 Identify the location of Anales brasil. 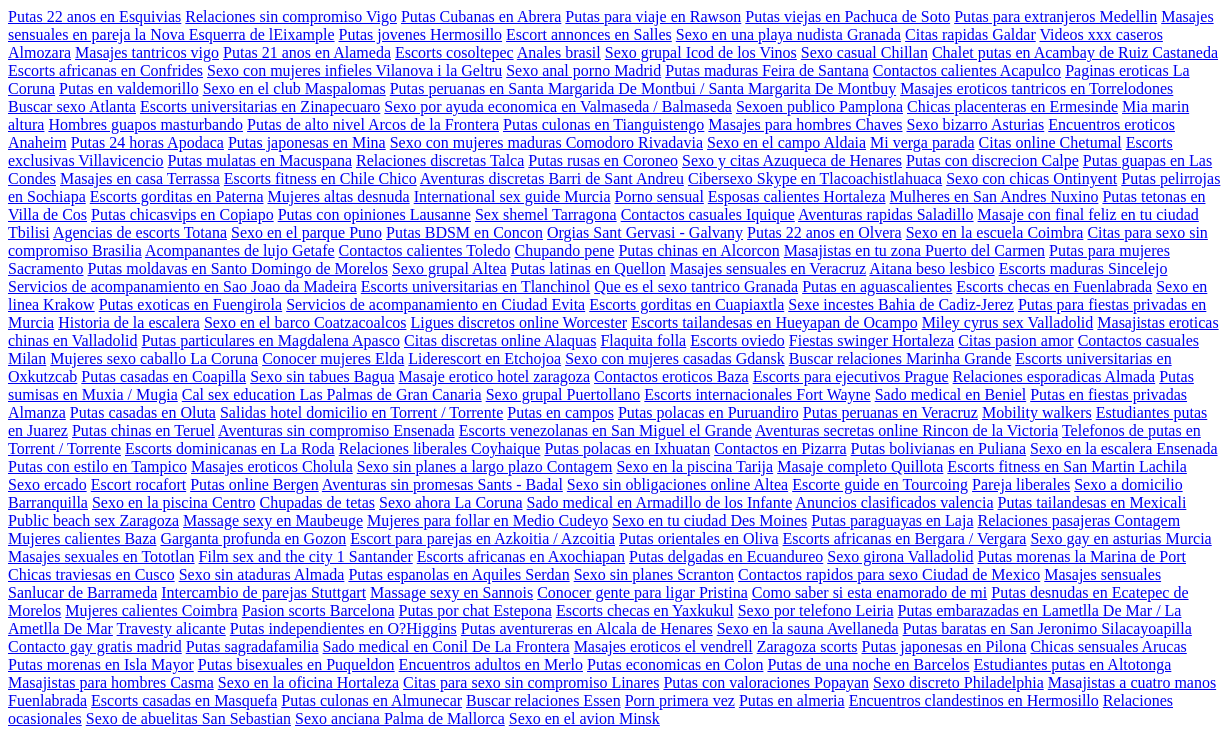
(559, 52).